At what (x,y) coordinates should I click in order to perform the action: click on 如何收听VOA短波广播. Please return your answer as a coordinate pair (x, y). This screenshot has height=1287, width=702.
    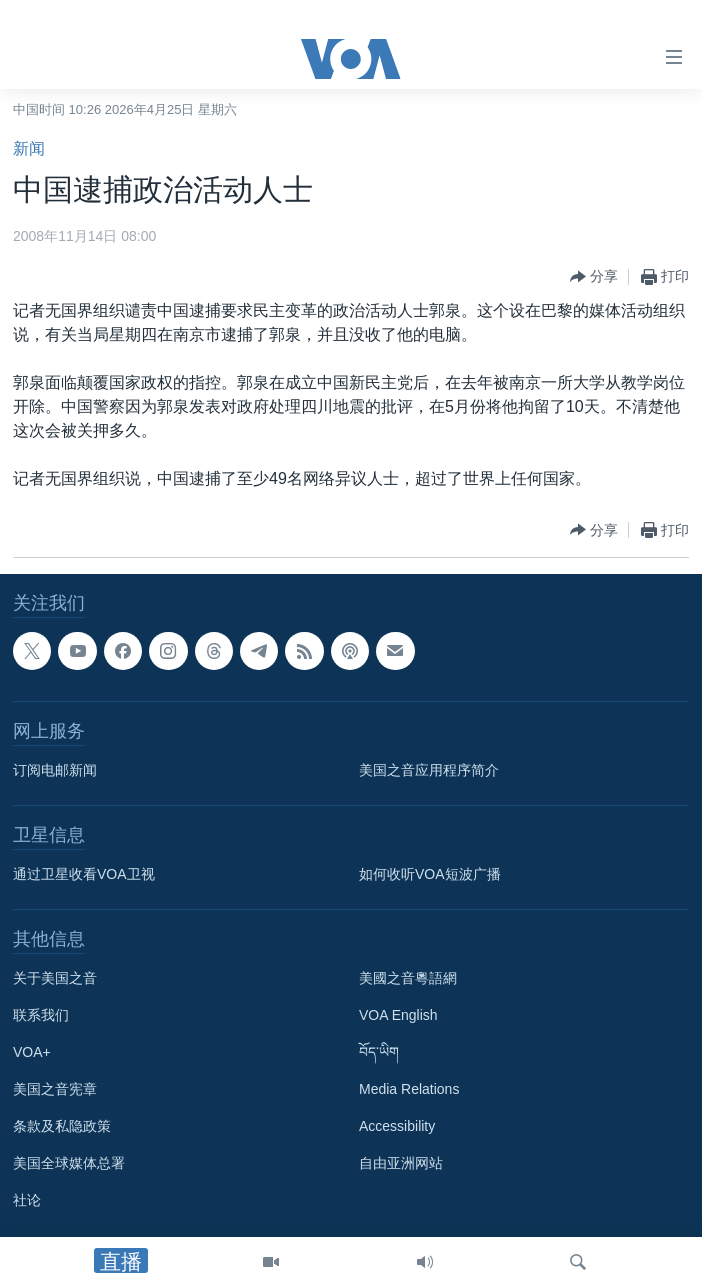
    Looking at the image, I should click on (430, 874).